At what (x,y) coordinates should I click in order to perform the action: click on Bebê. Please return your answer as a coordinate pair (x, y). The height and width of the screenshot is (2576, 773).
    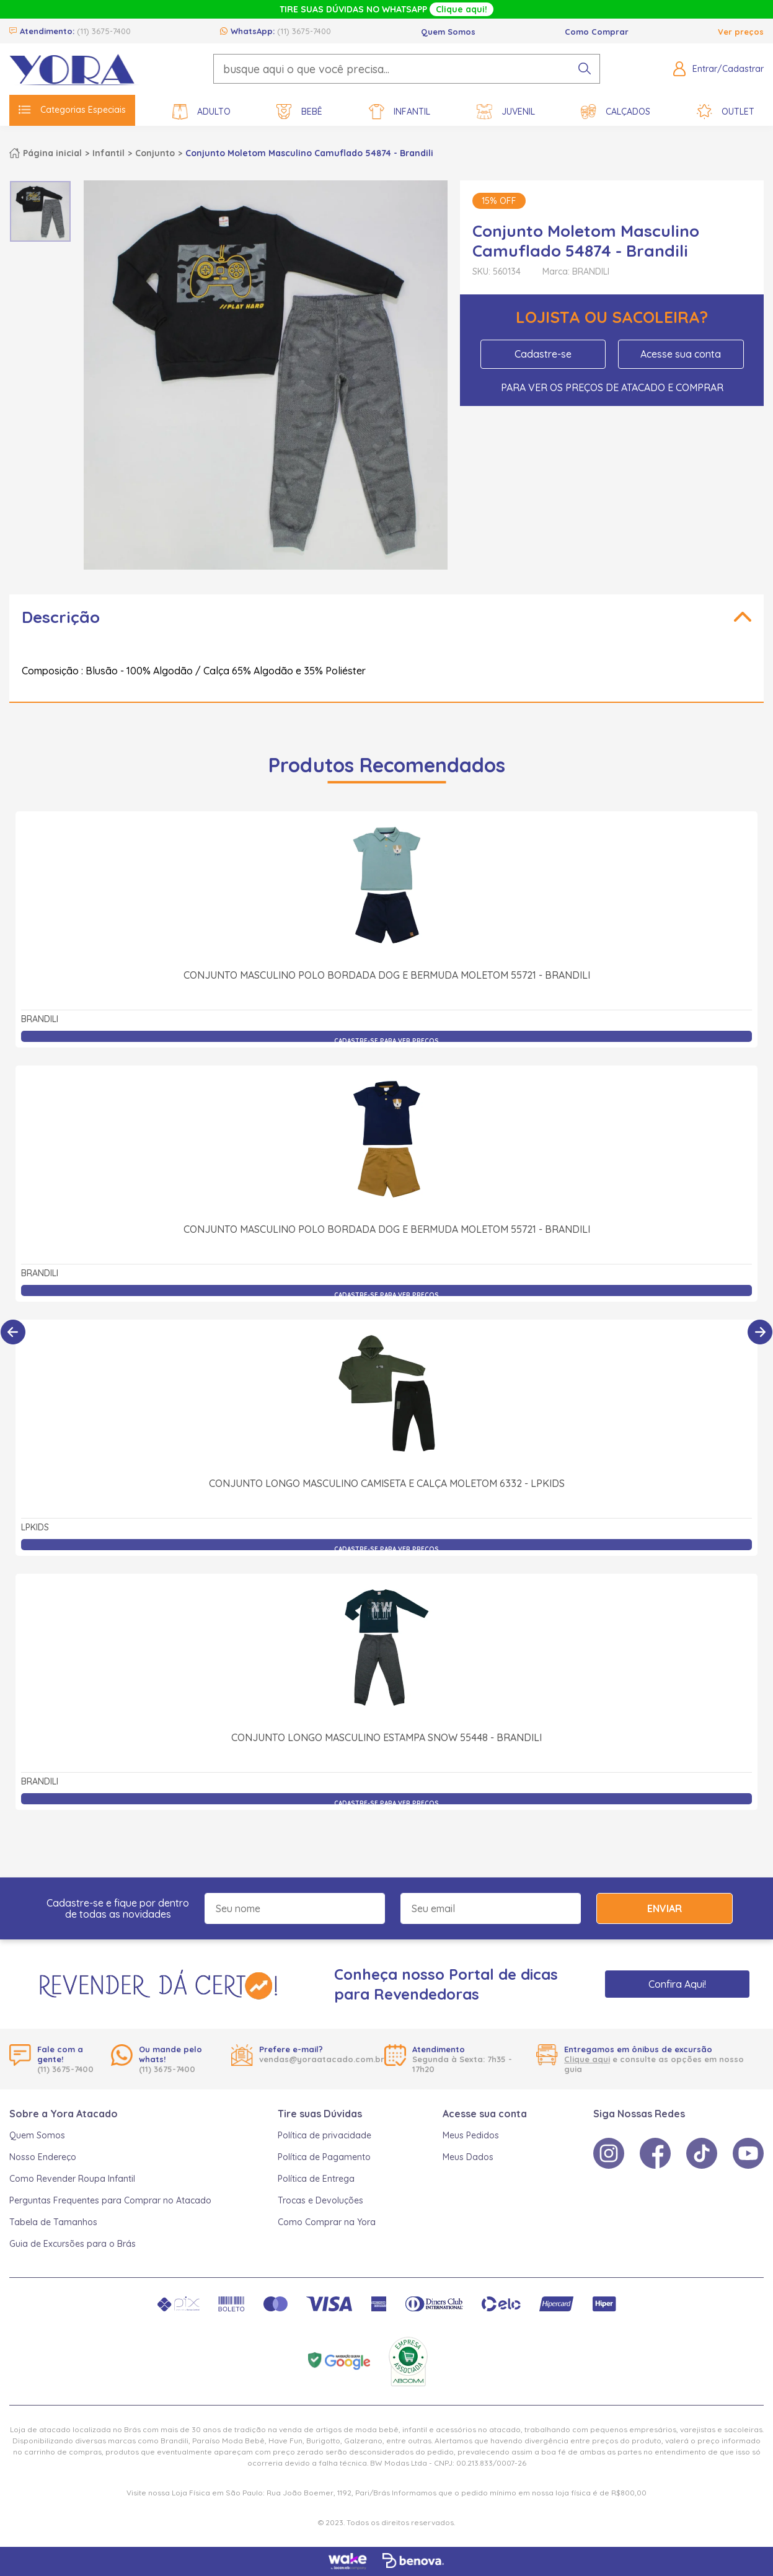
    Looking at the image, I should click on (299, 112).